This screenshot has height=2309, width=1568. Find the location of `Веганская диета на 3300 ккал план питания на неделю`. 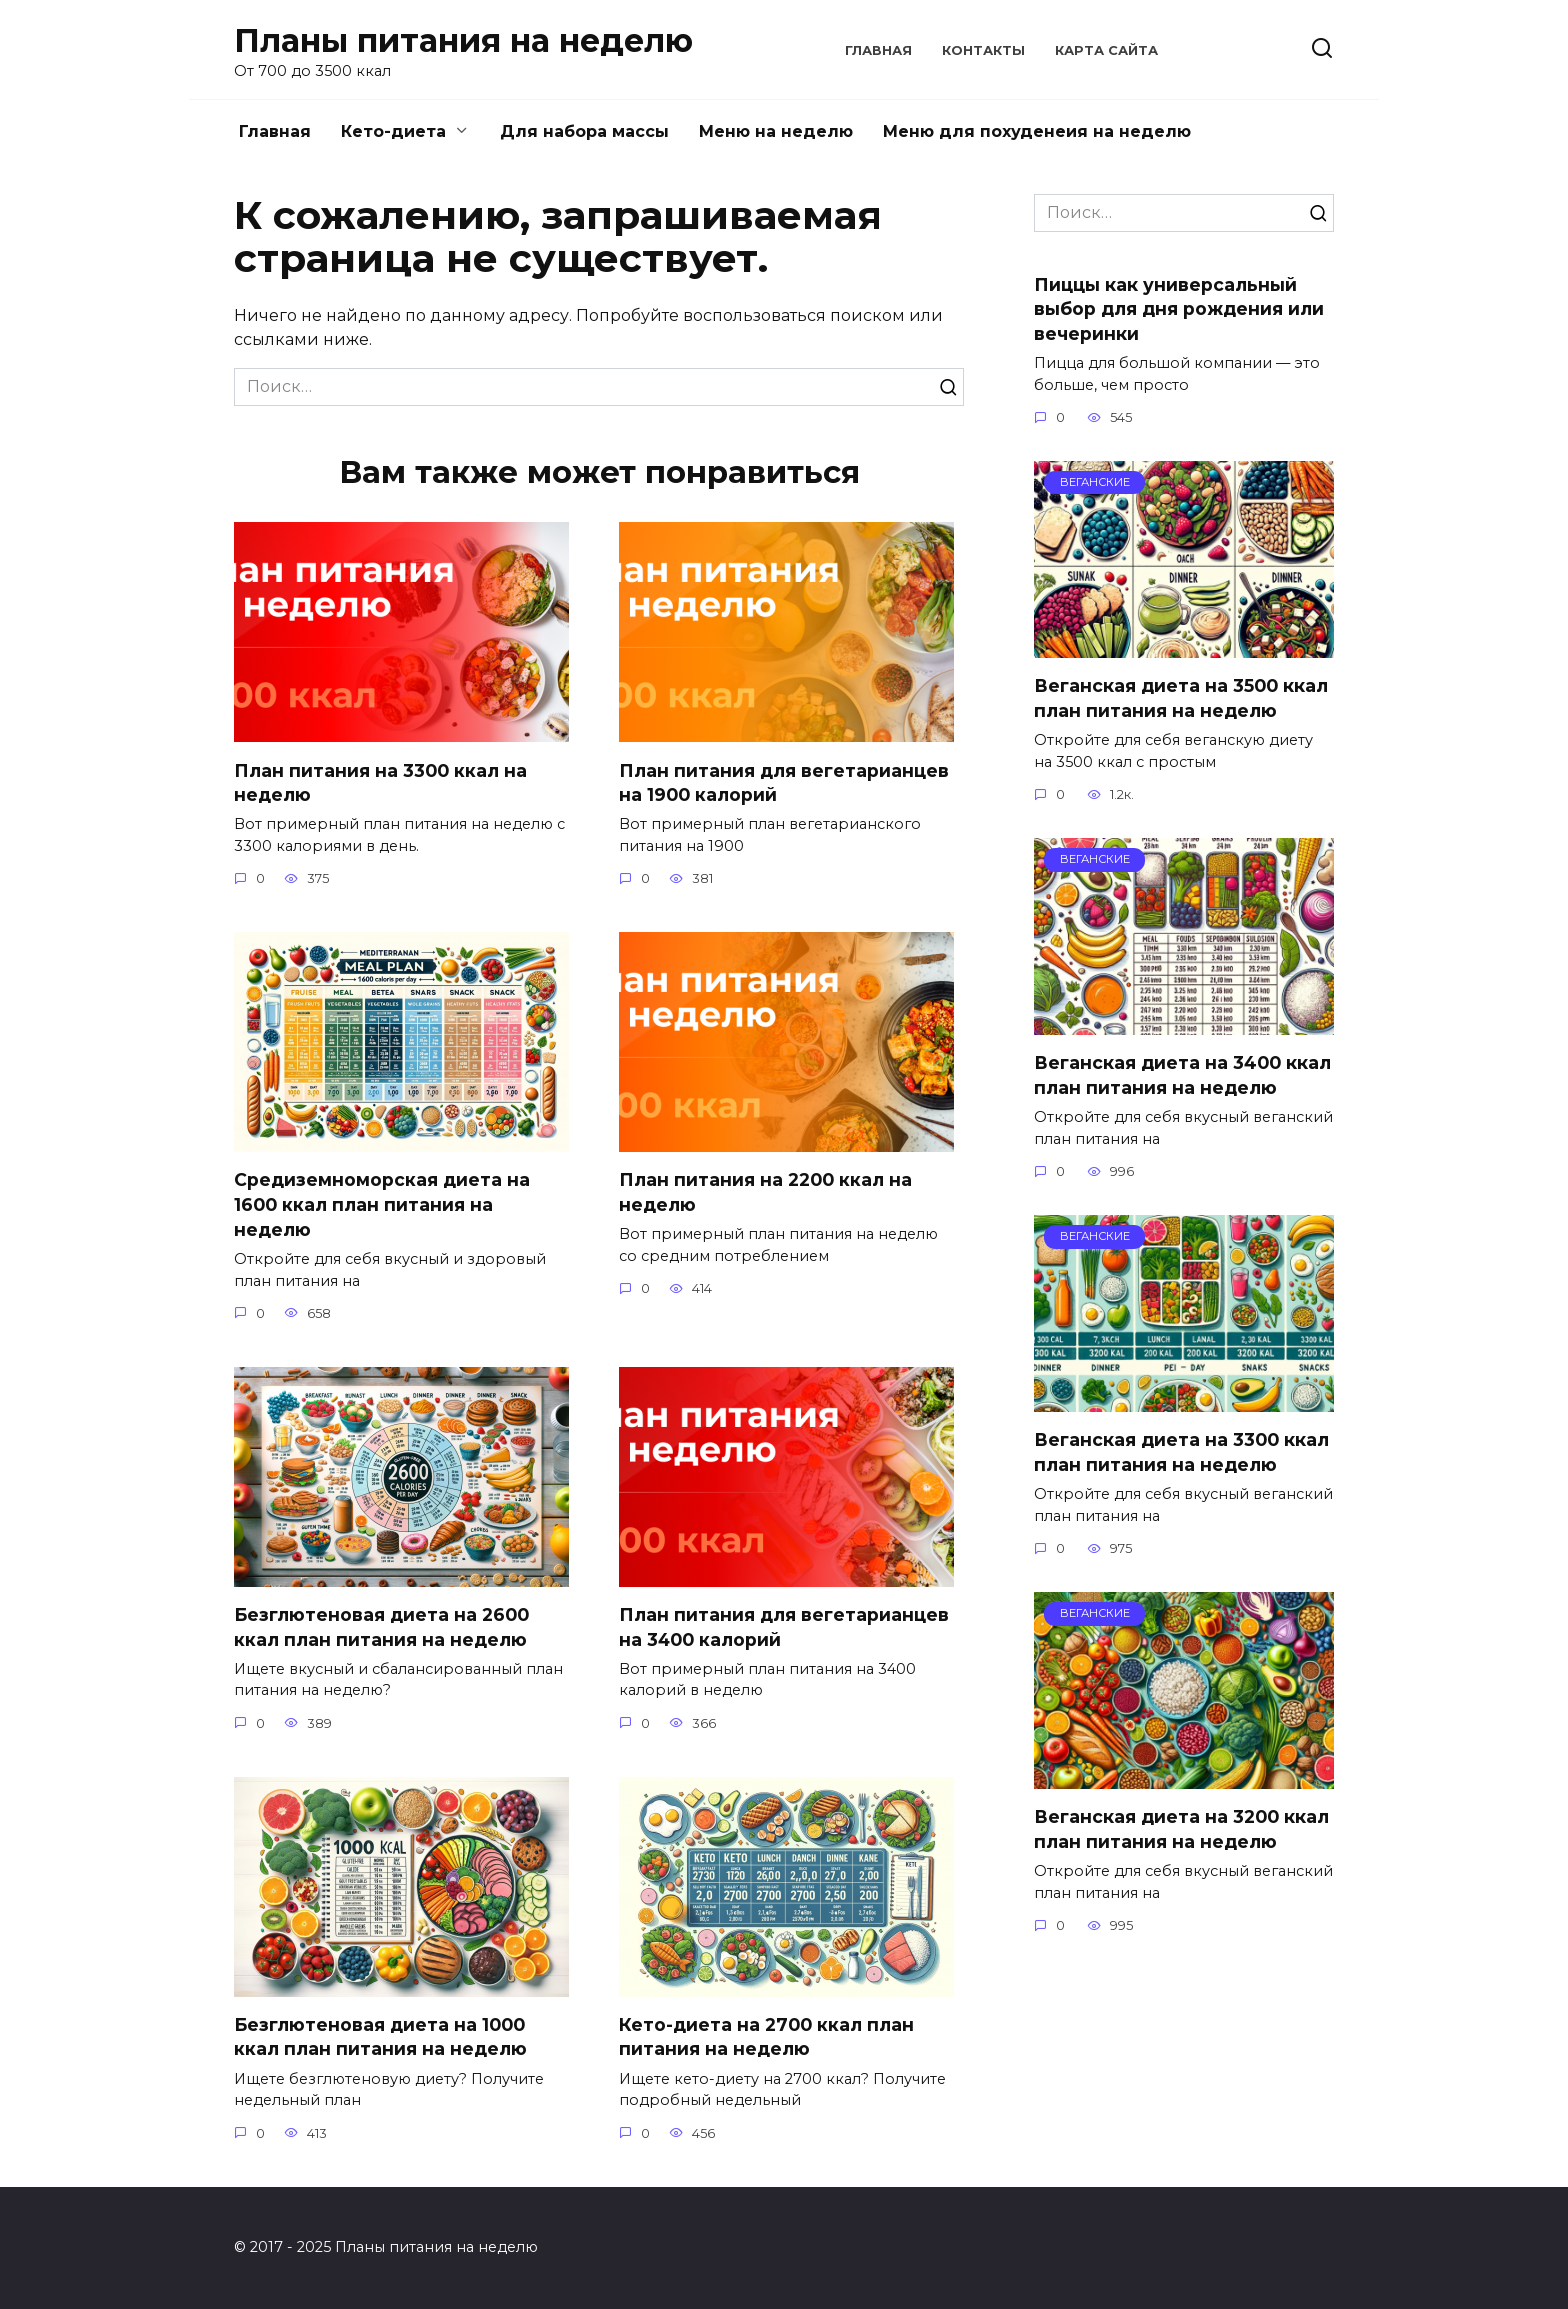

Веганская диета на 3300 ккал план питания на неделю is located at coordinates (1181, 1452).